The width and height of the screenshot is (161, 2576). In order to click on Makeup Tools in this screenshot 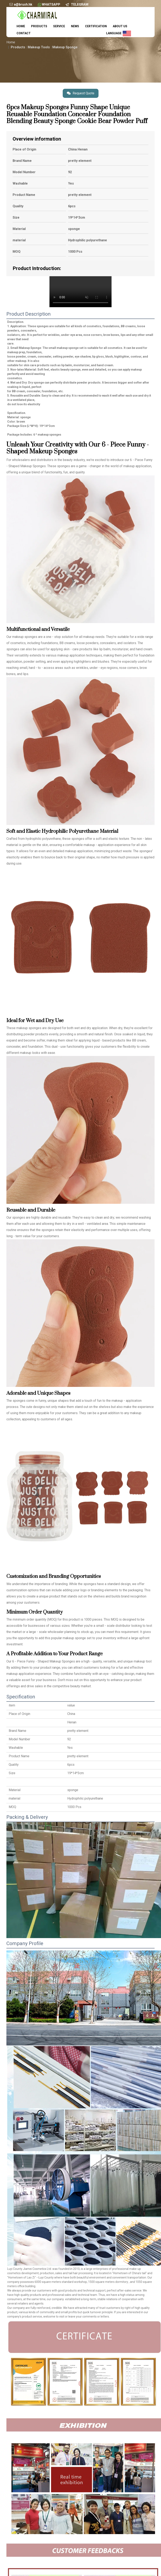, I will do `click(39, 47)`.